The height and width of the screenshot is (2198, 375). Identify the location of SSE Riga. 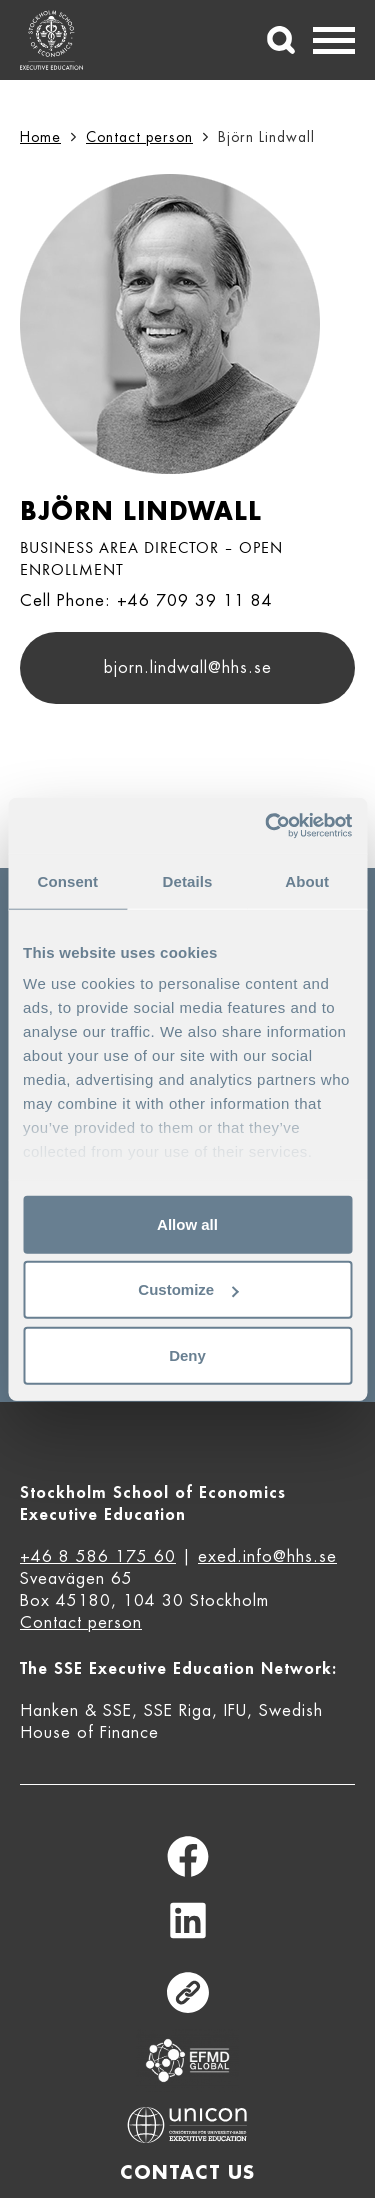
(178, 1711).